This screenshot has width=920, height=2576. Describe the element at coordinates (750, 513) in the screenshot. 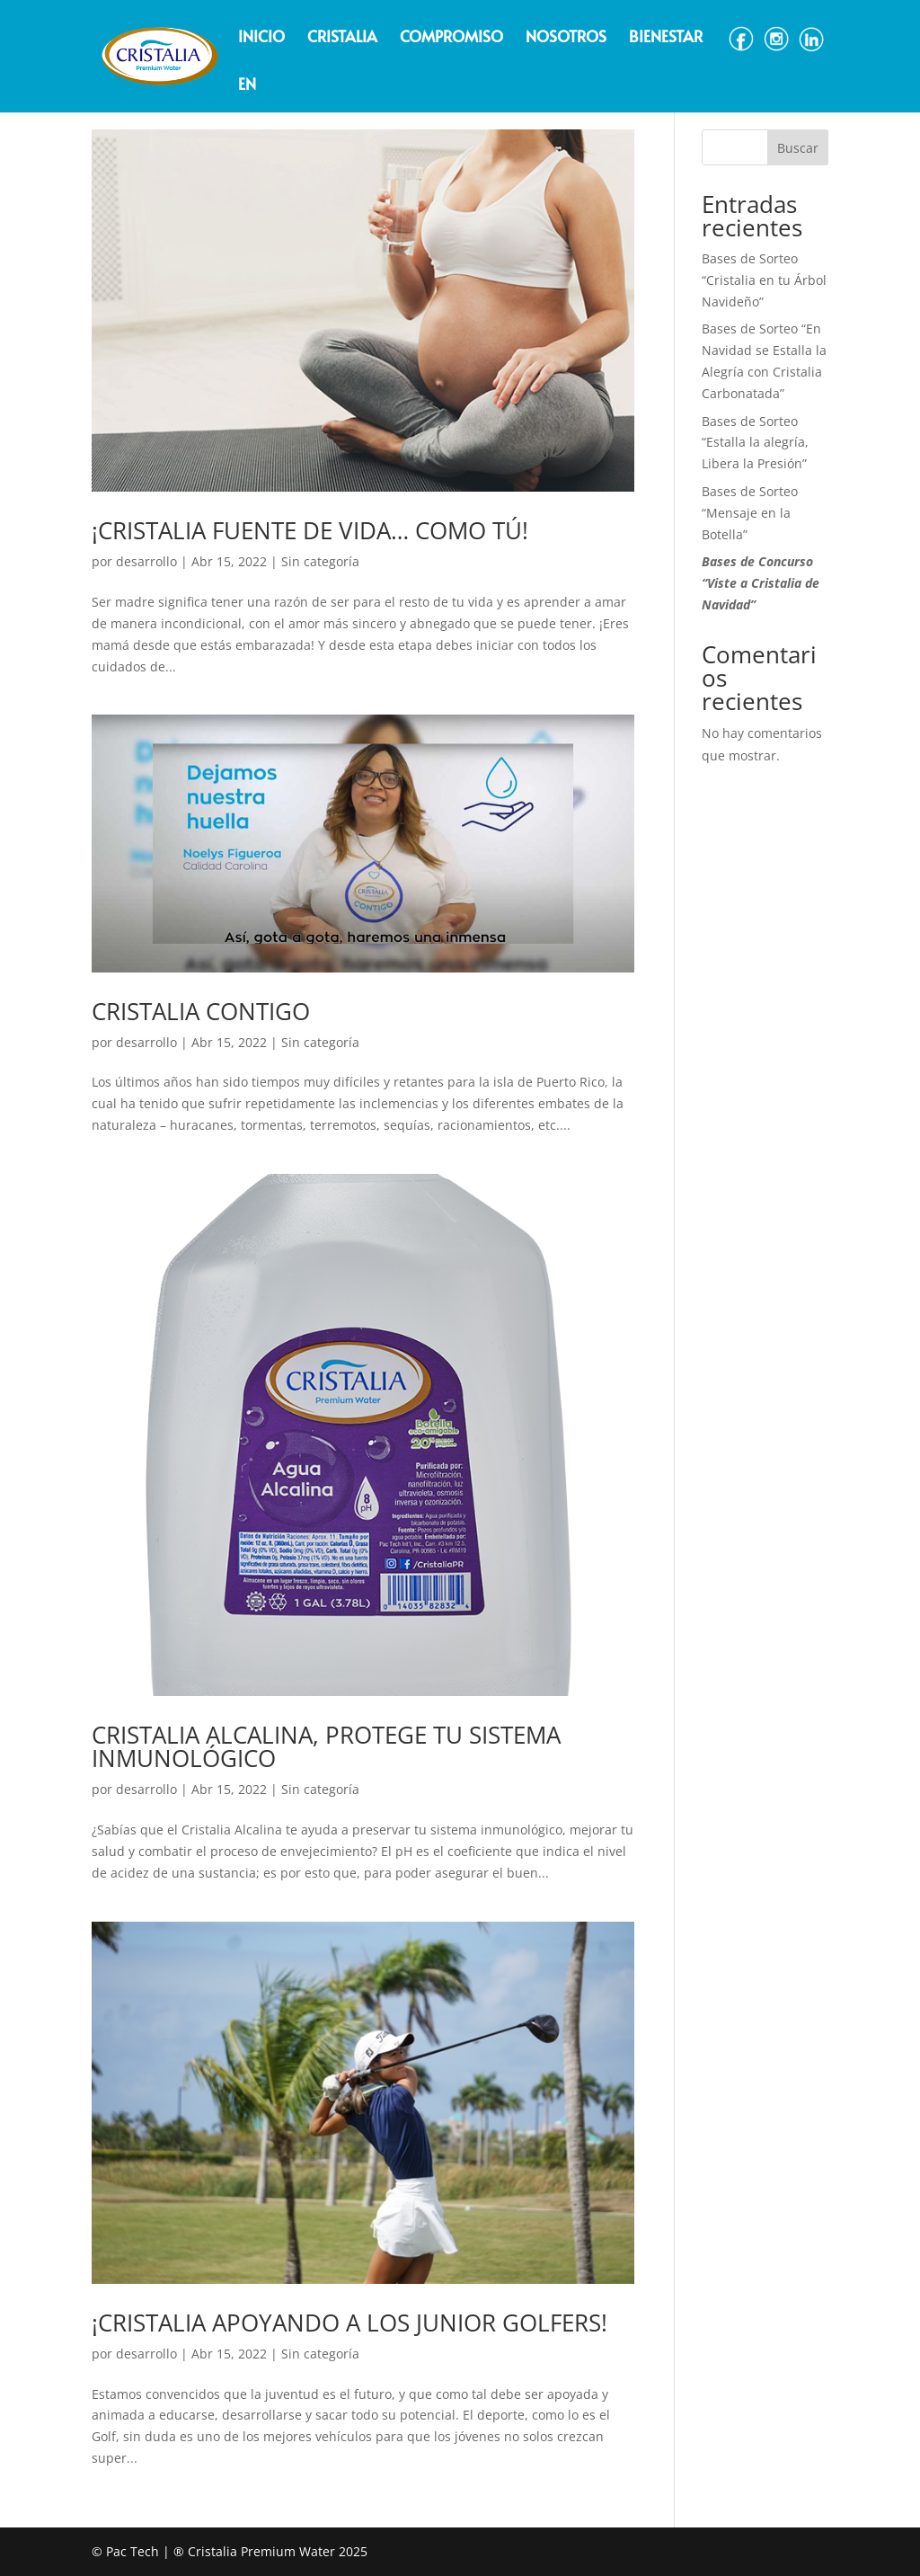

I see `Bases de Sorteo “Mensaje en la Botella”` at that location.